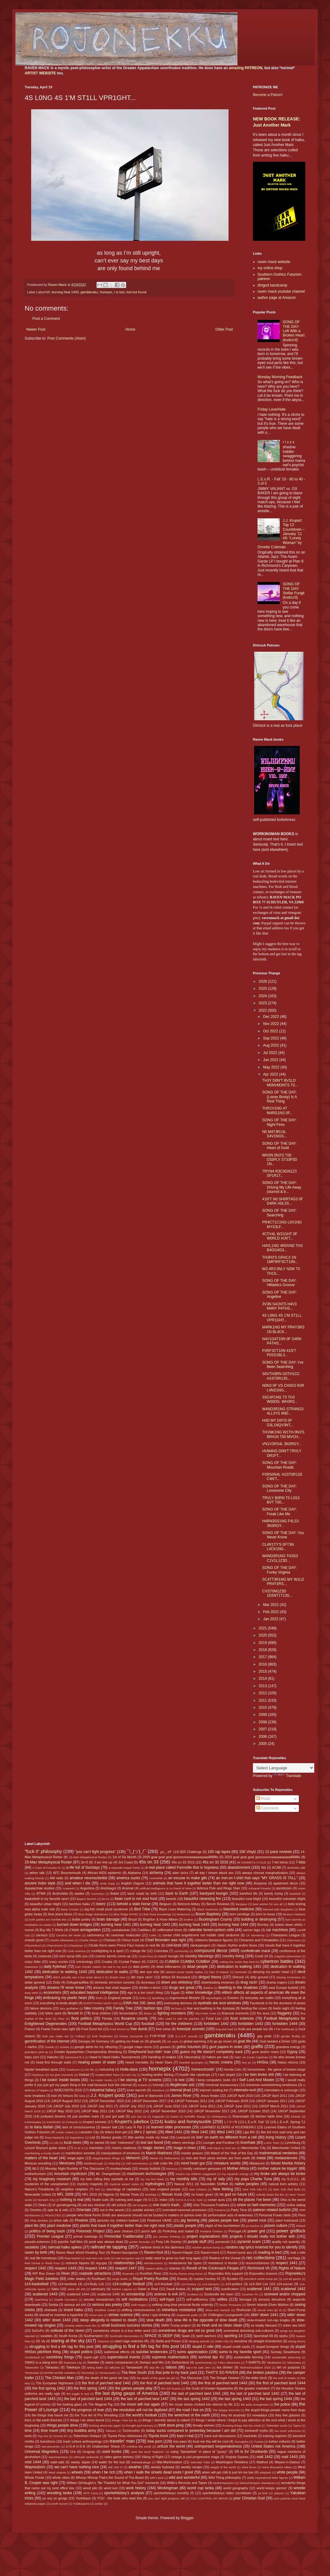 The image size is (330, 2576). I want to click on Blue Ridge Wanderers, so click(93, 1914).